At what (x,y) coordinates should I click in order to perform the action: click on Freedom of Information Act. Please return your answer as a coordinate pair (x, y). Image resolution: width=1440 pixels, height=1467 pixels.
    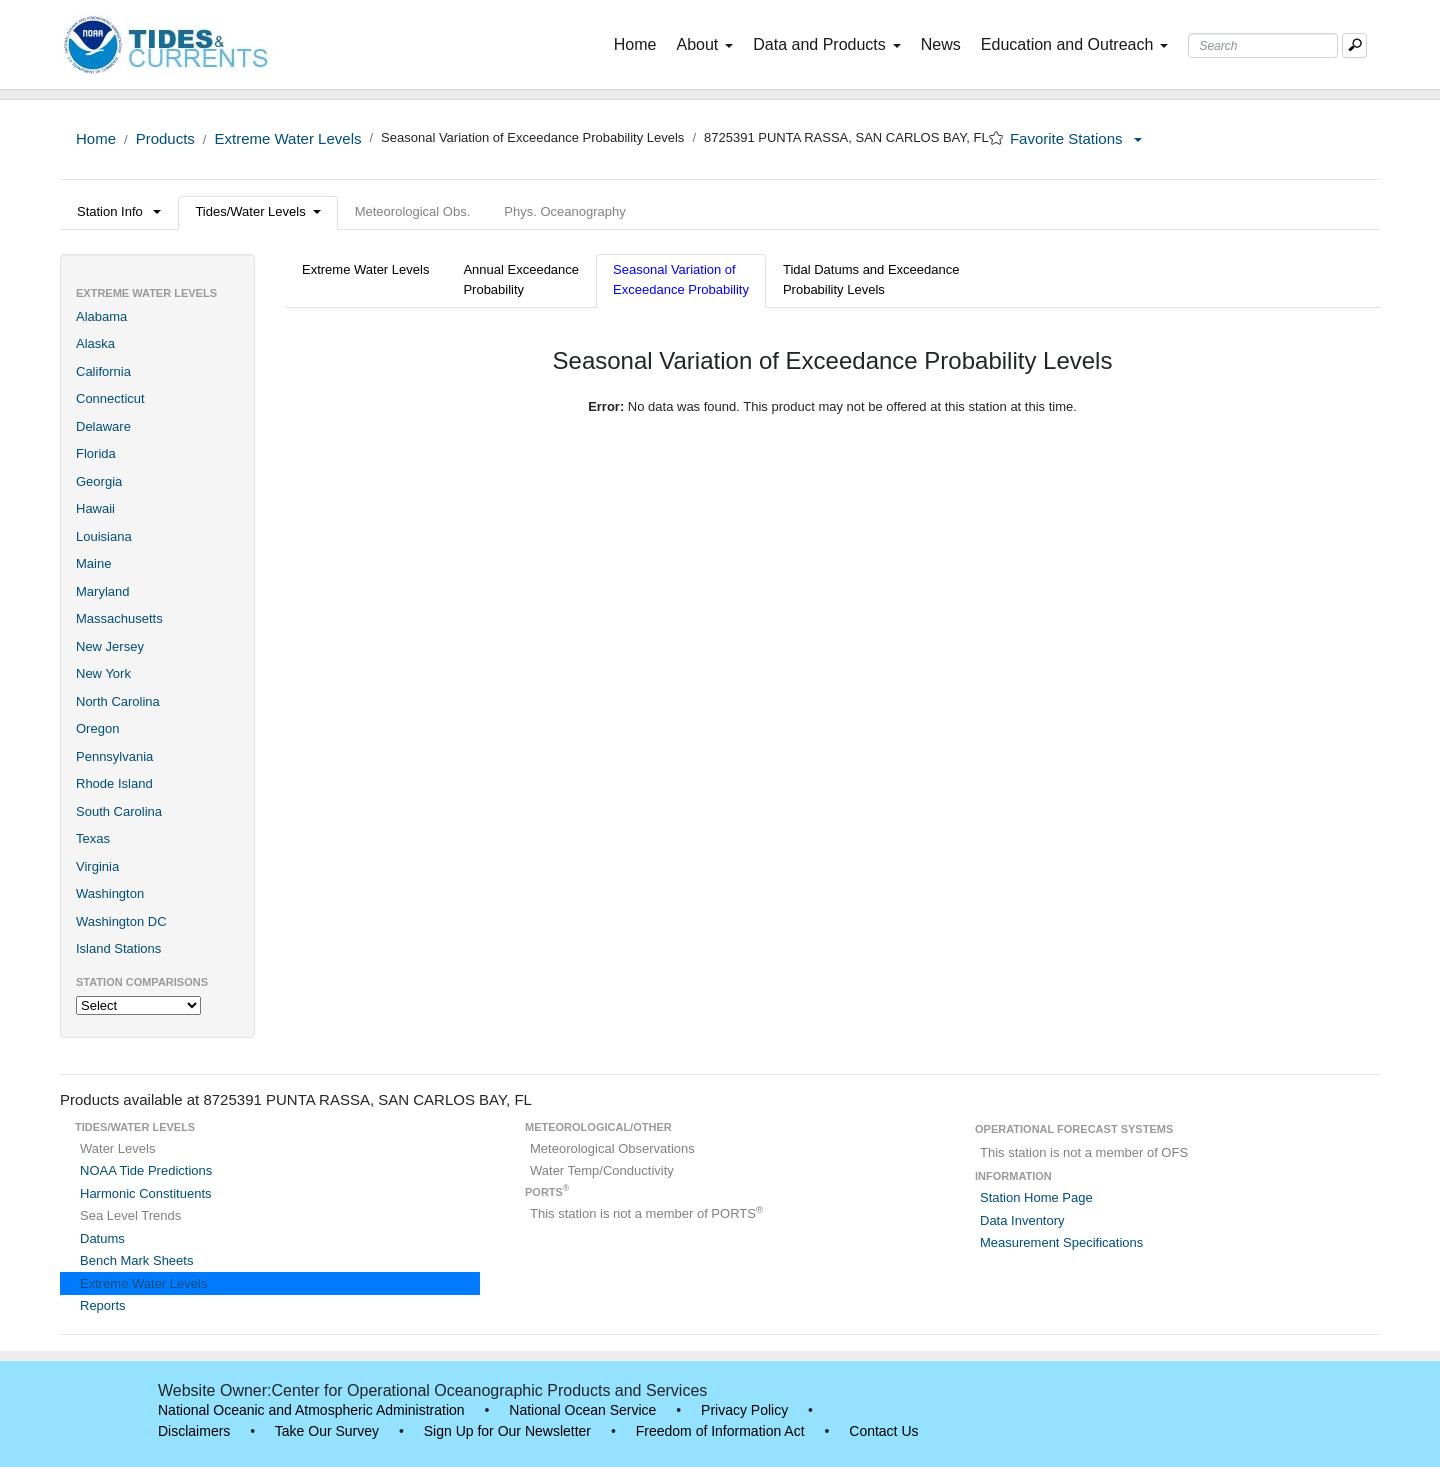
    Looking at the image, I should click on (720, 1431).